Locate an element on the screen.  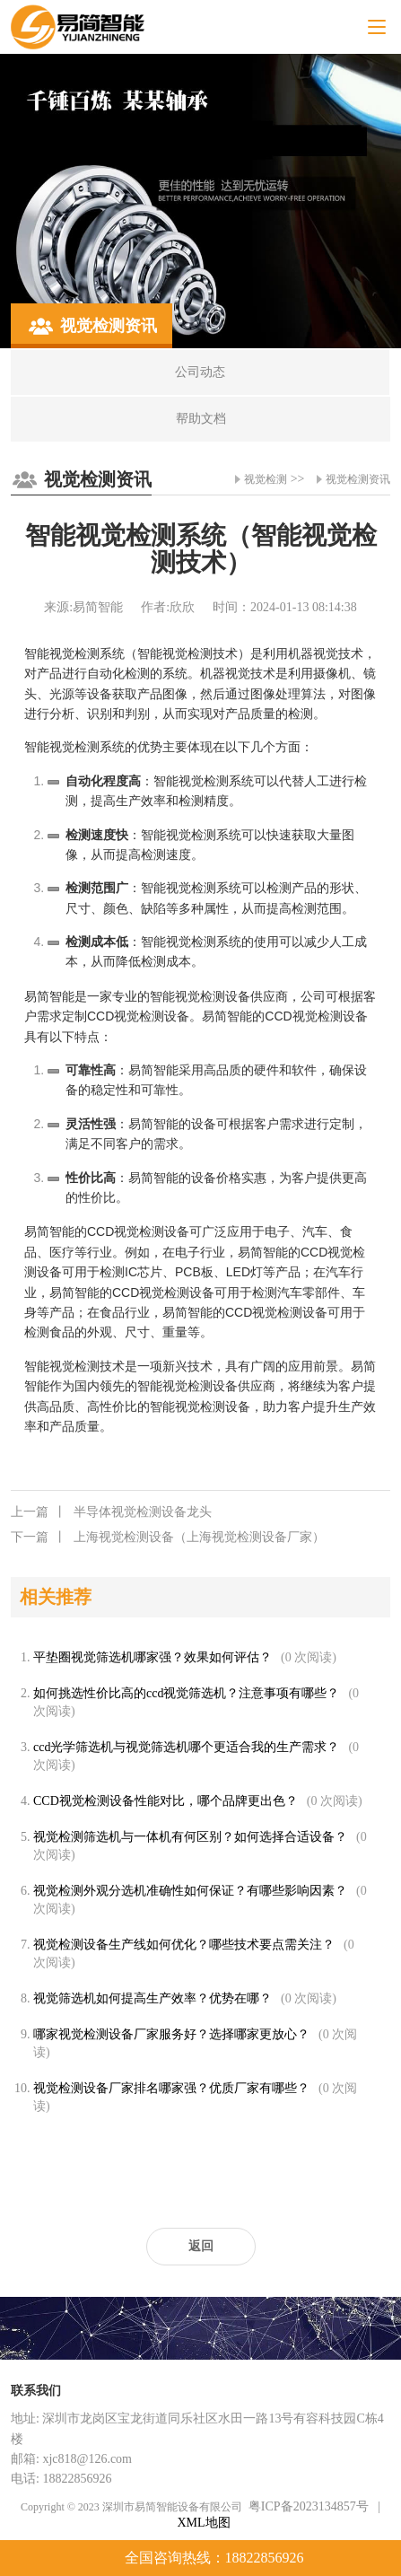
视觉检测资讯 is located at coordinates (358, 479).